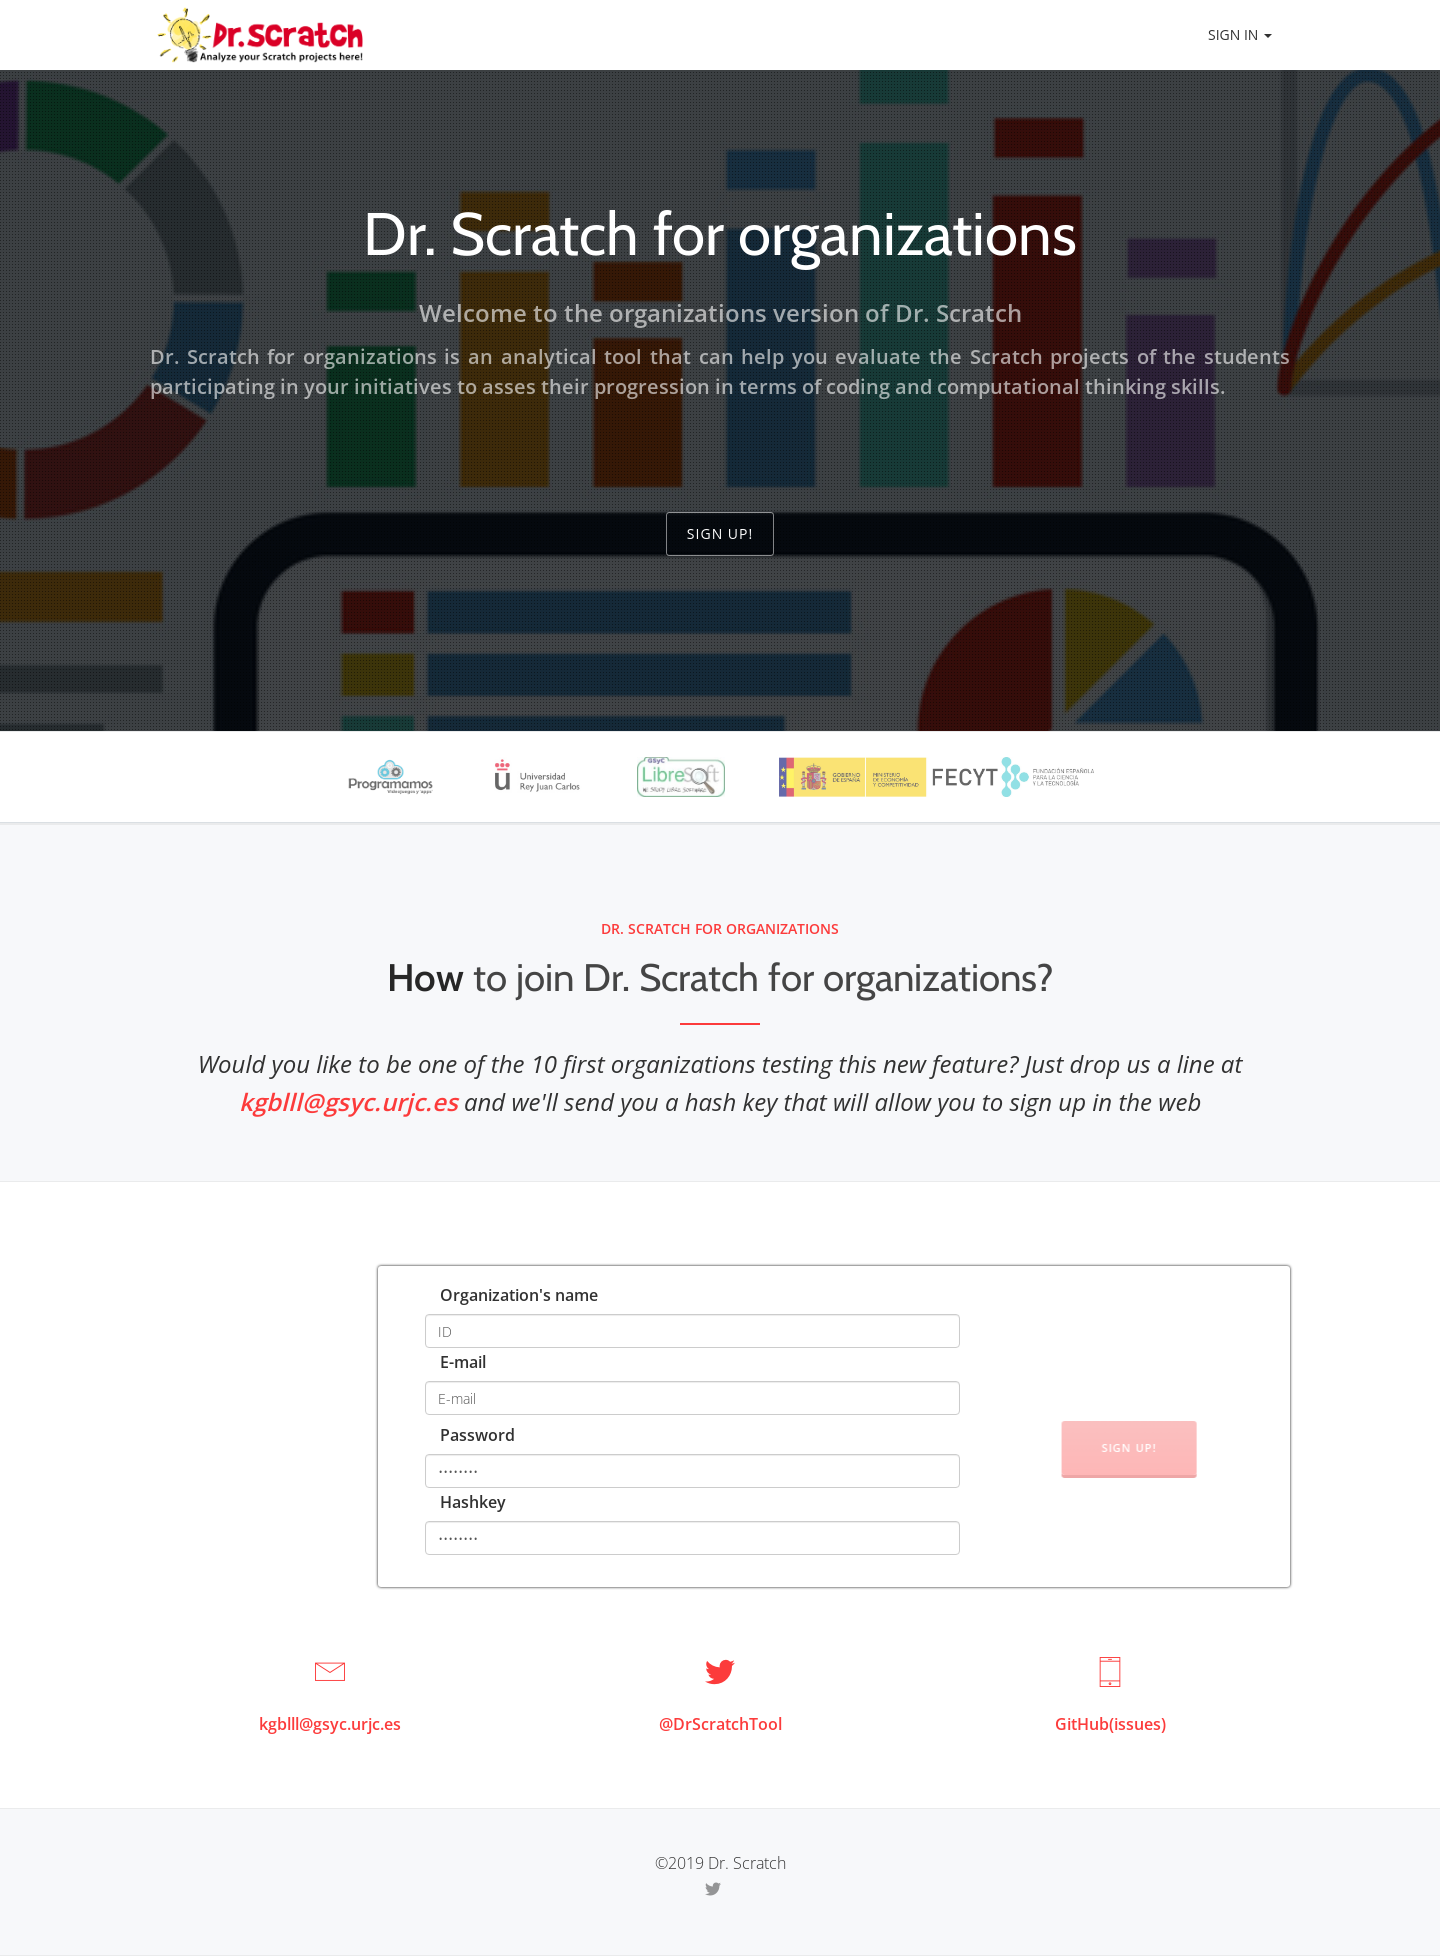 This screenshot has width=1440, height=1956. I want to click on E-mail, so click(463, 1362).